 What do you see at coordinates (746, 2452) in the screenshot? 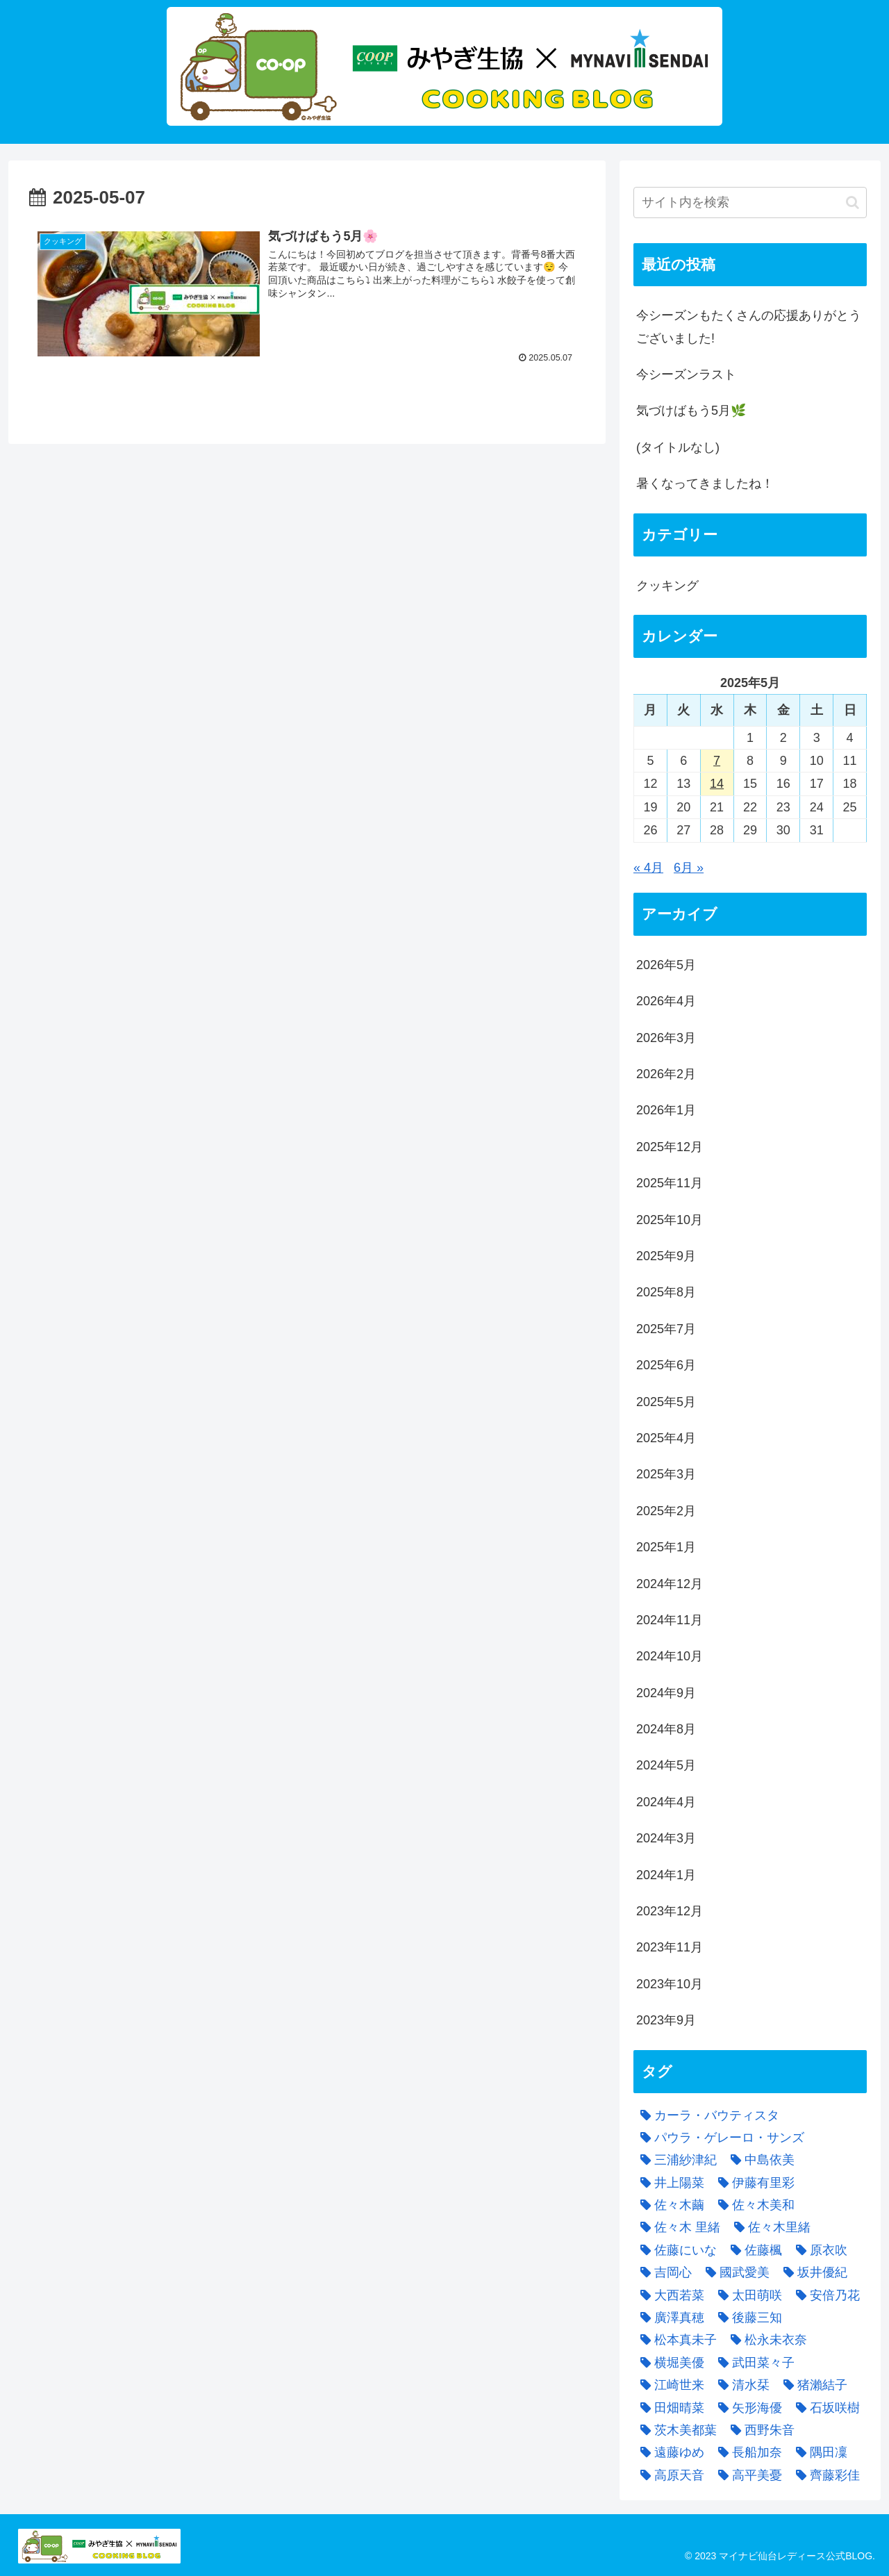
I see `[長船加奈 (3個の項目)]` at bounding box center [746, 2452].